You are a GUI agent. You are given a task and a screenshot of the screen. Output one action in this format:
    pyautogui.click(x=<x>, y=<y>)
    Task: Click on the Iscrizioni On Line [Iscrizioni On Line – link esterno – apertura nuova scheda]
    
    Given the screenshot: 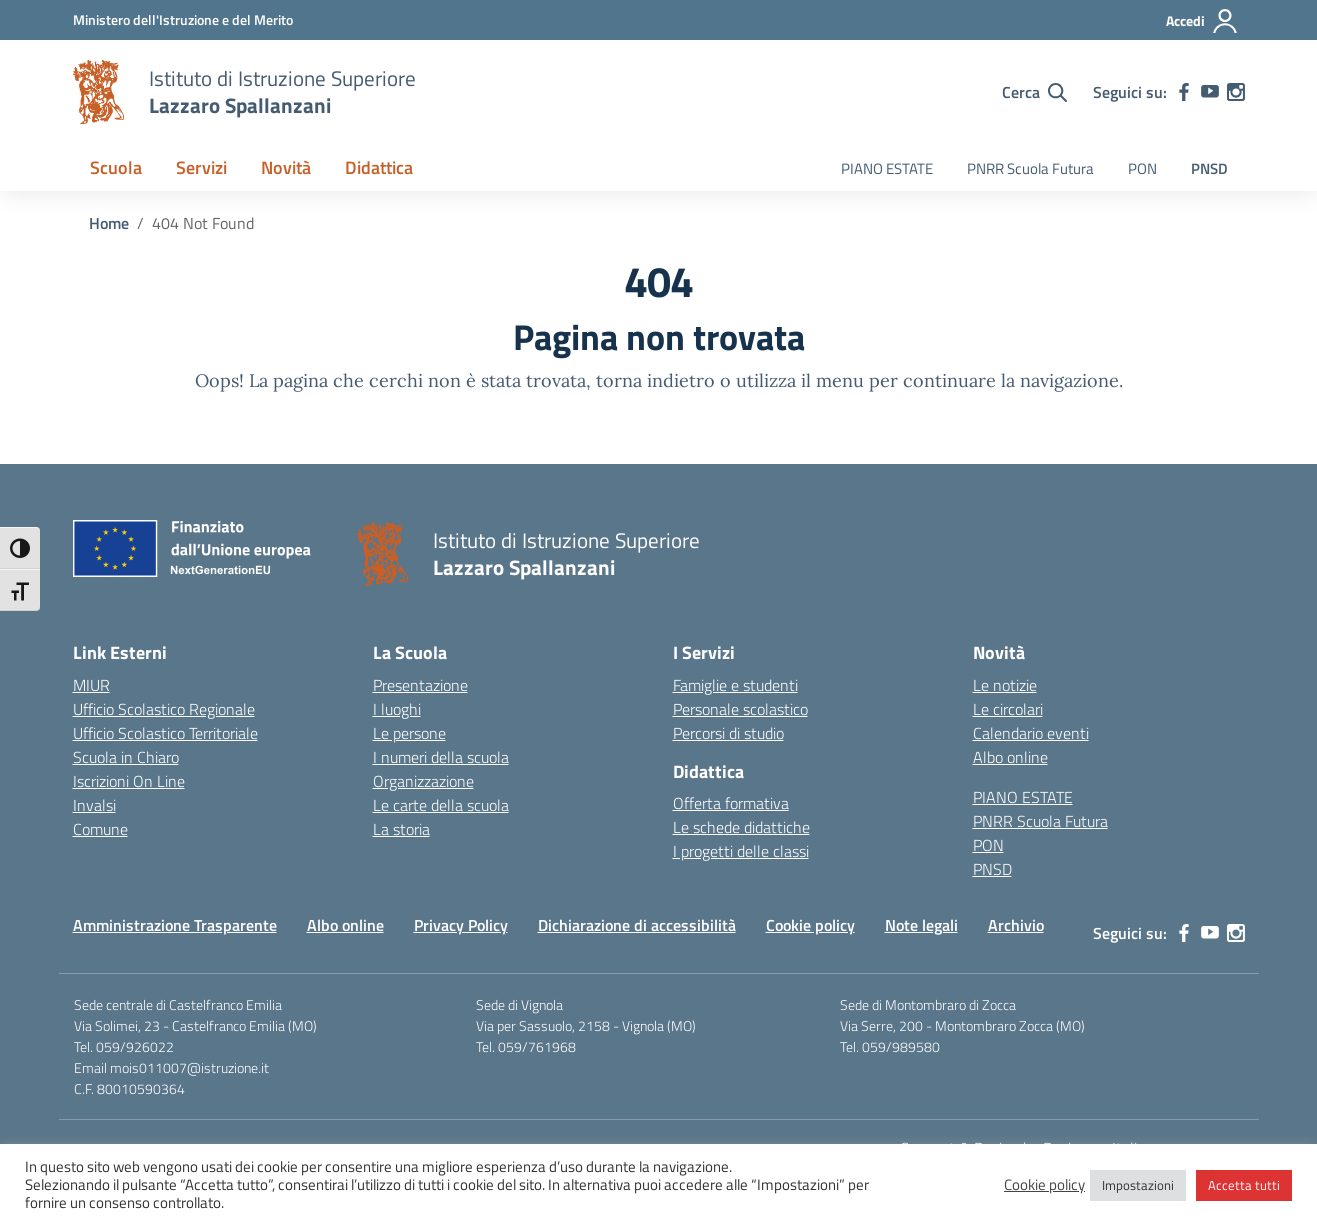 What is the action you would take?
    pyautogui.click(x=129, y=781)
    